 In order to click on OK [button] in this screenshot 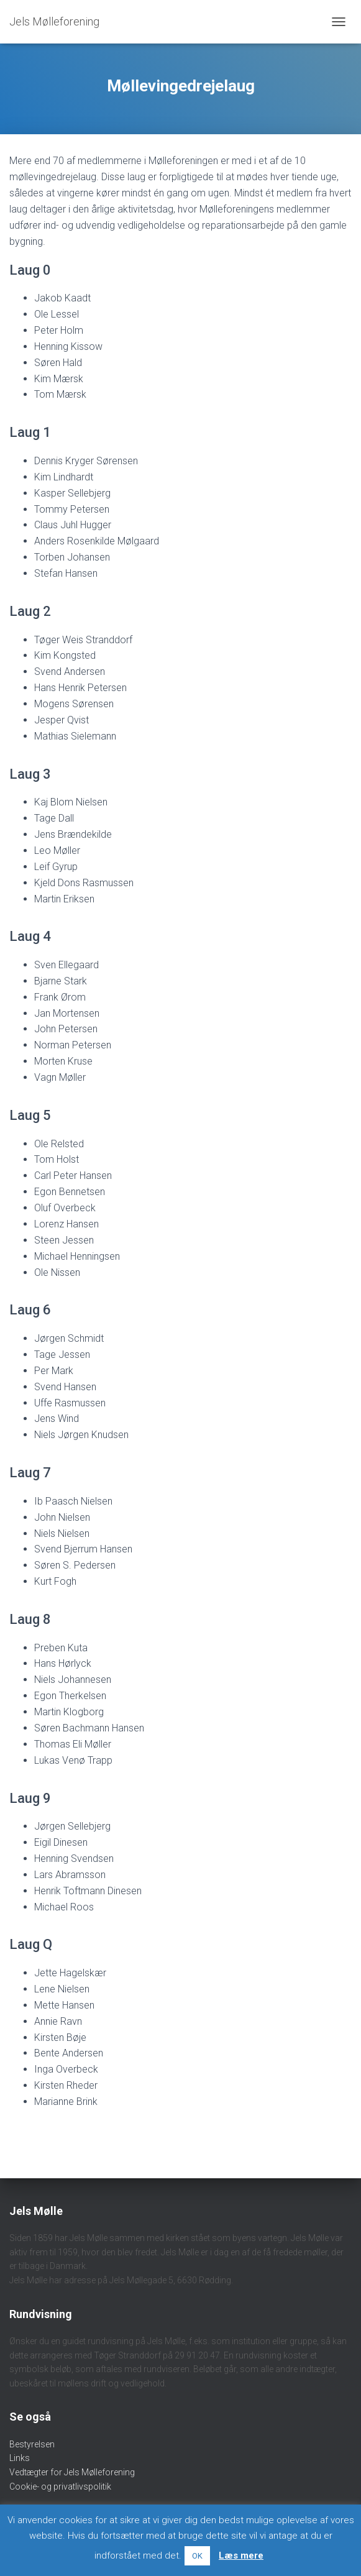, I will do `click(197, 2555)`.